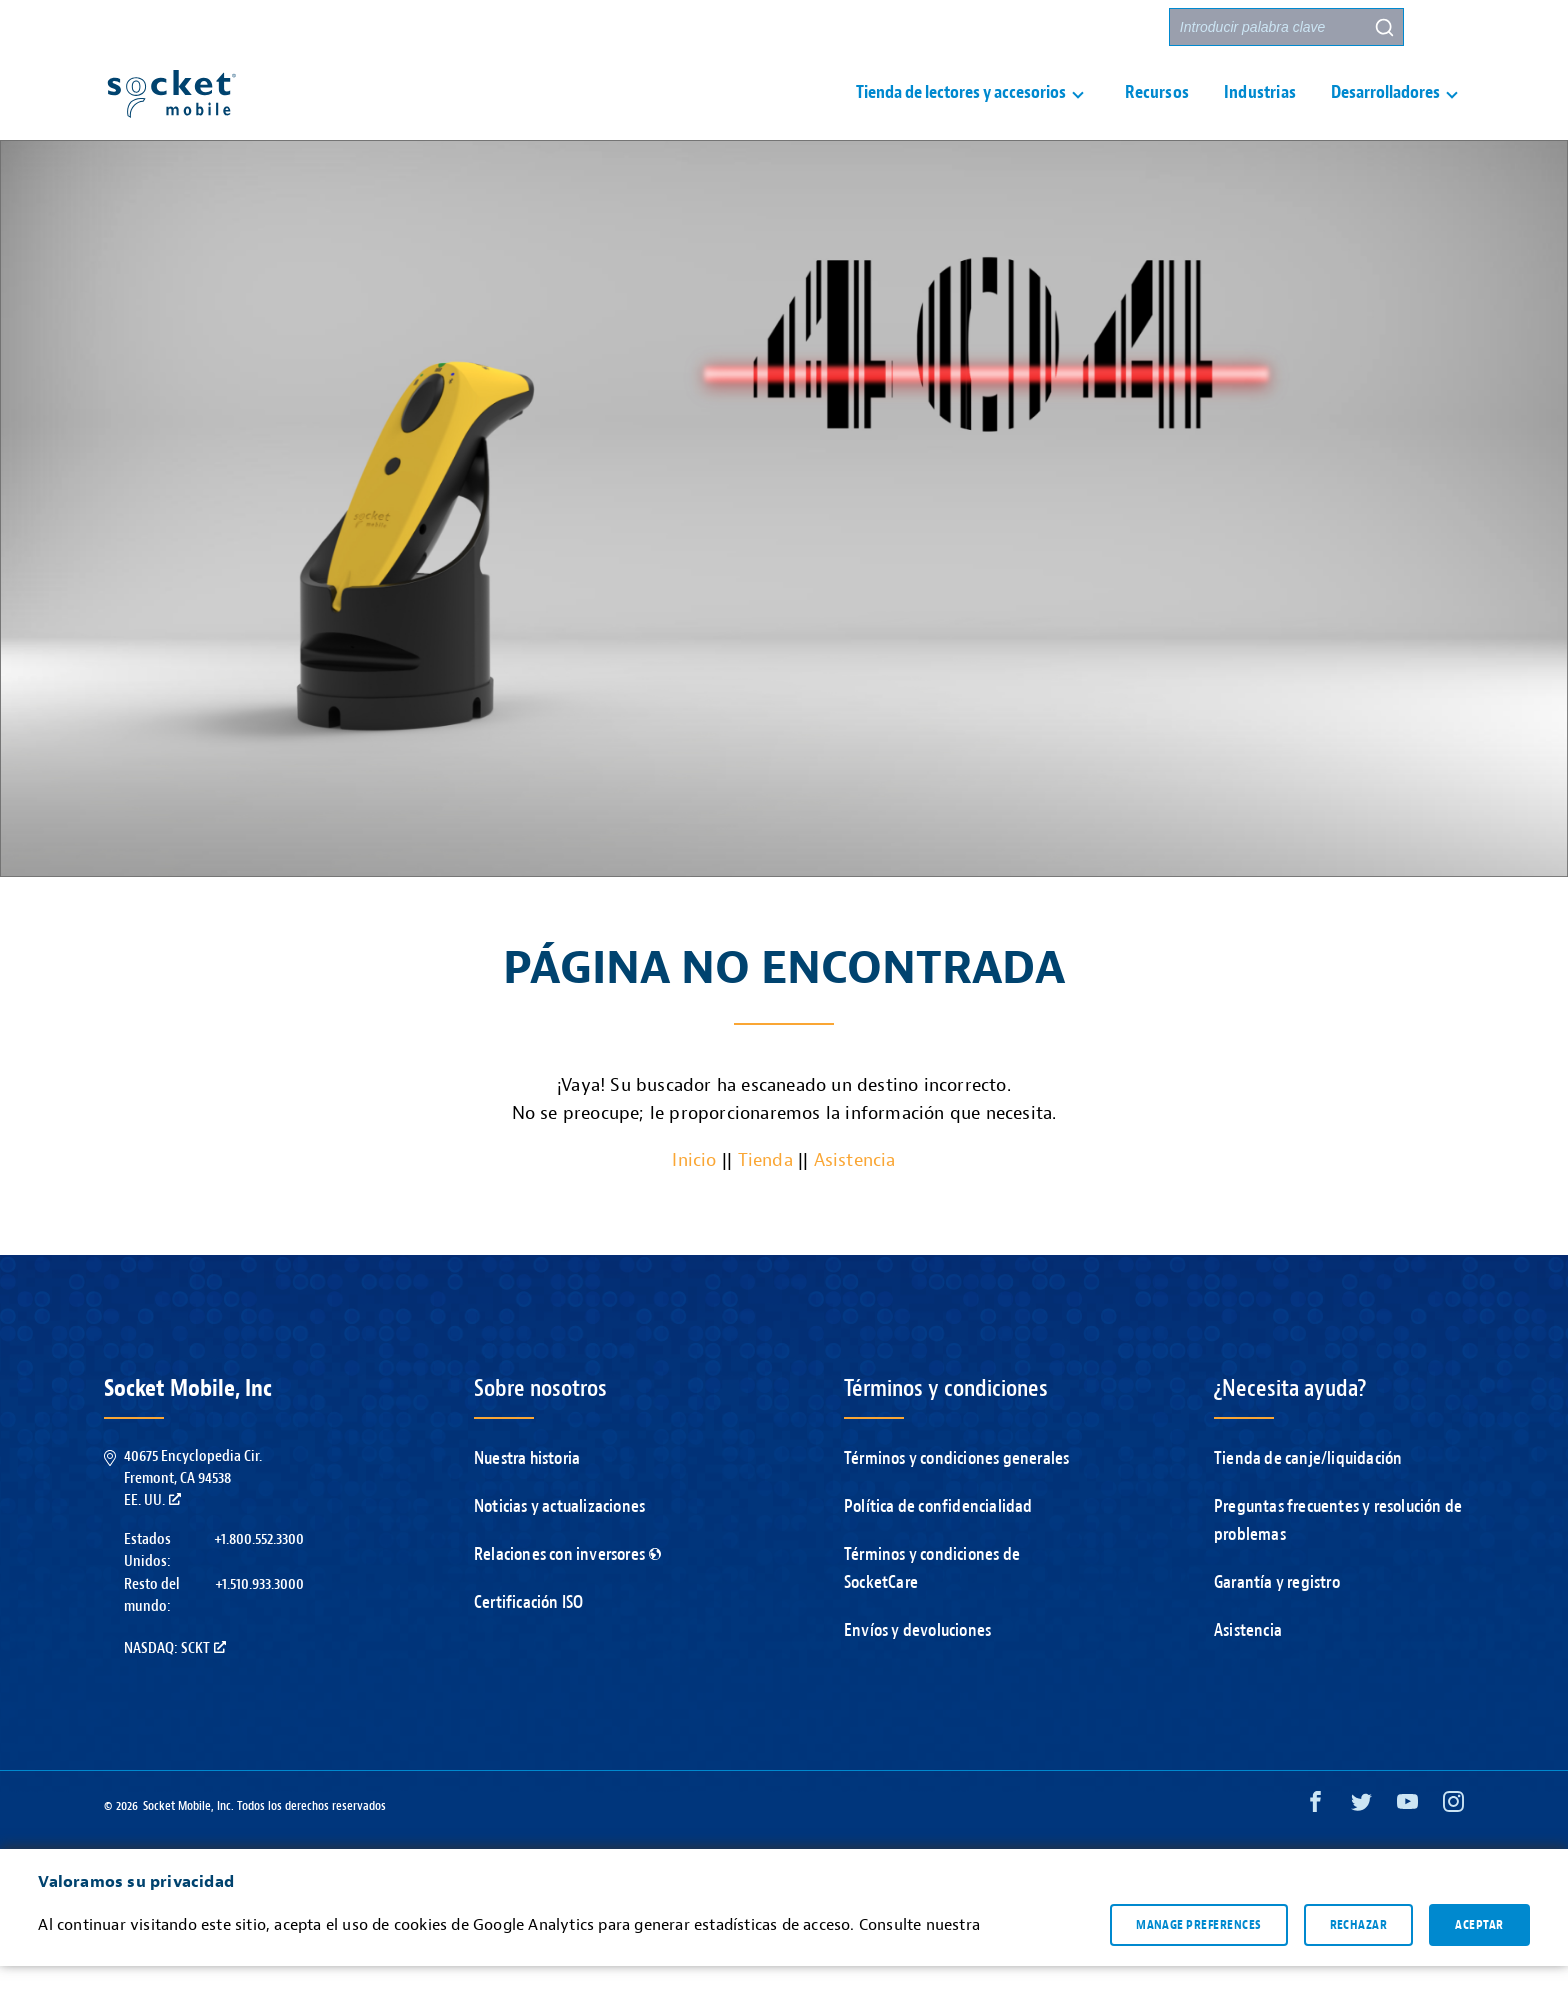 The image size is (1568, 2013). I want to click on Política de confidencialidad, so click(938, 1553).